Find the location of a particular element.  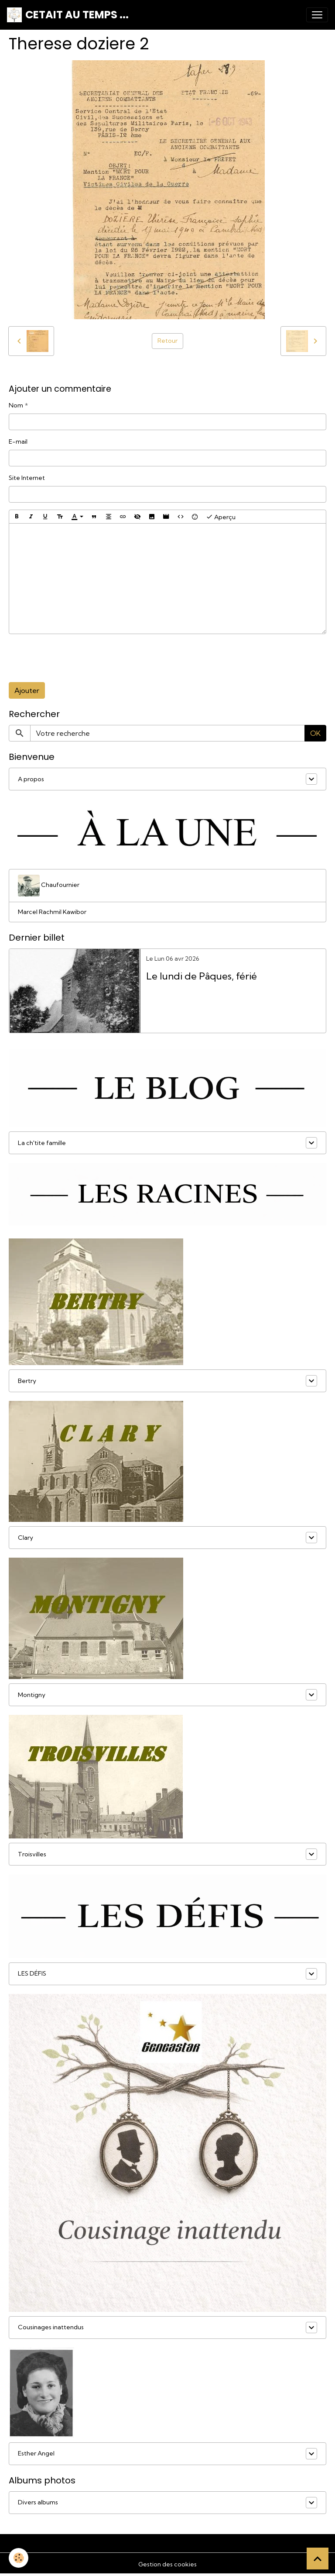

OK is located at coordinates (315, 733).